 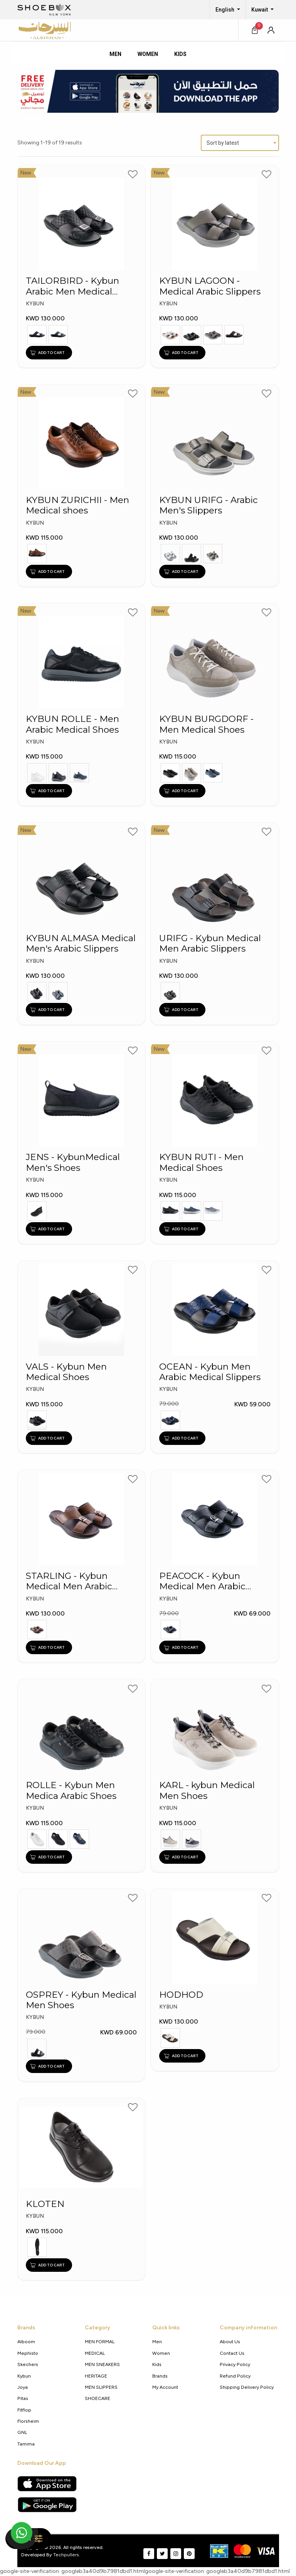 I want to click on Kybun, so click(x=24, y=2376).